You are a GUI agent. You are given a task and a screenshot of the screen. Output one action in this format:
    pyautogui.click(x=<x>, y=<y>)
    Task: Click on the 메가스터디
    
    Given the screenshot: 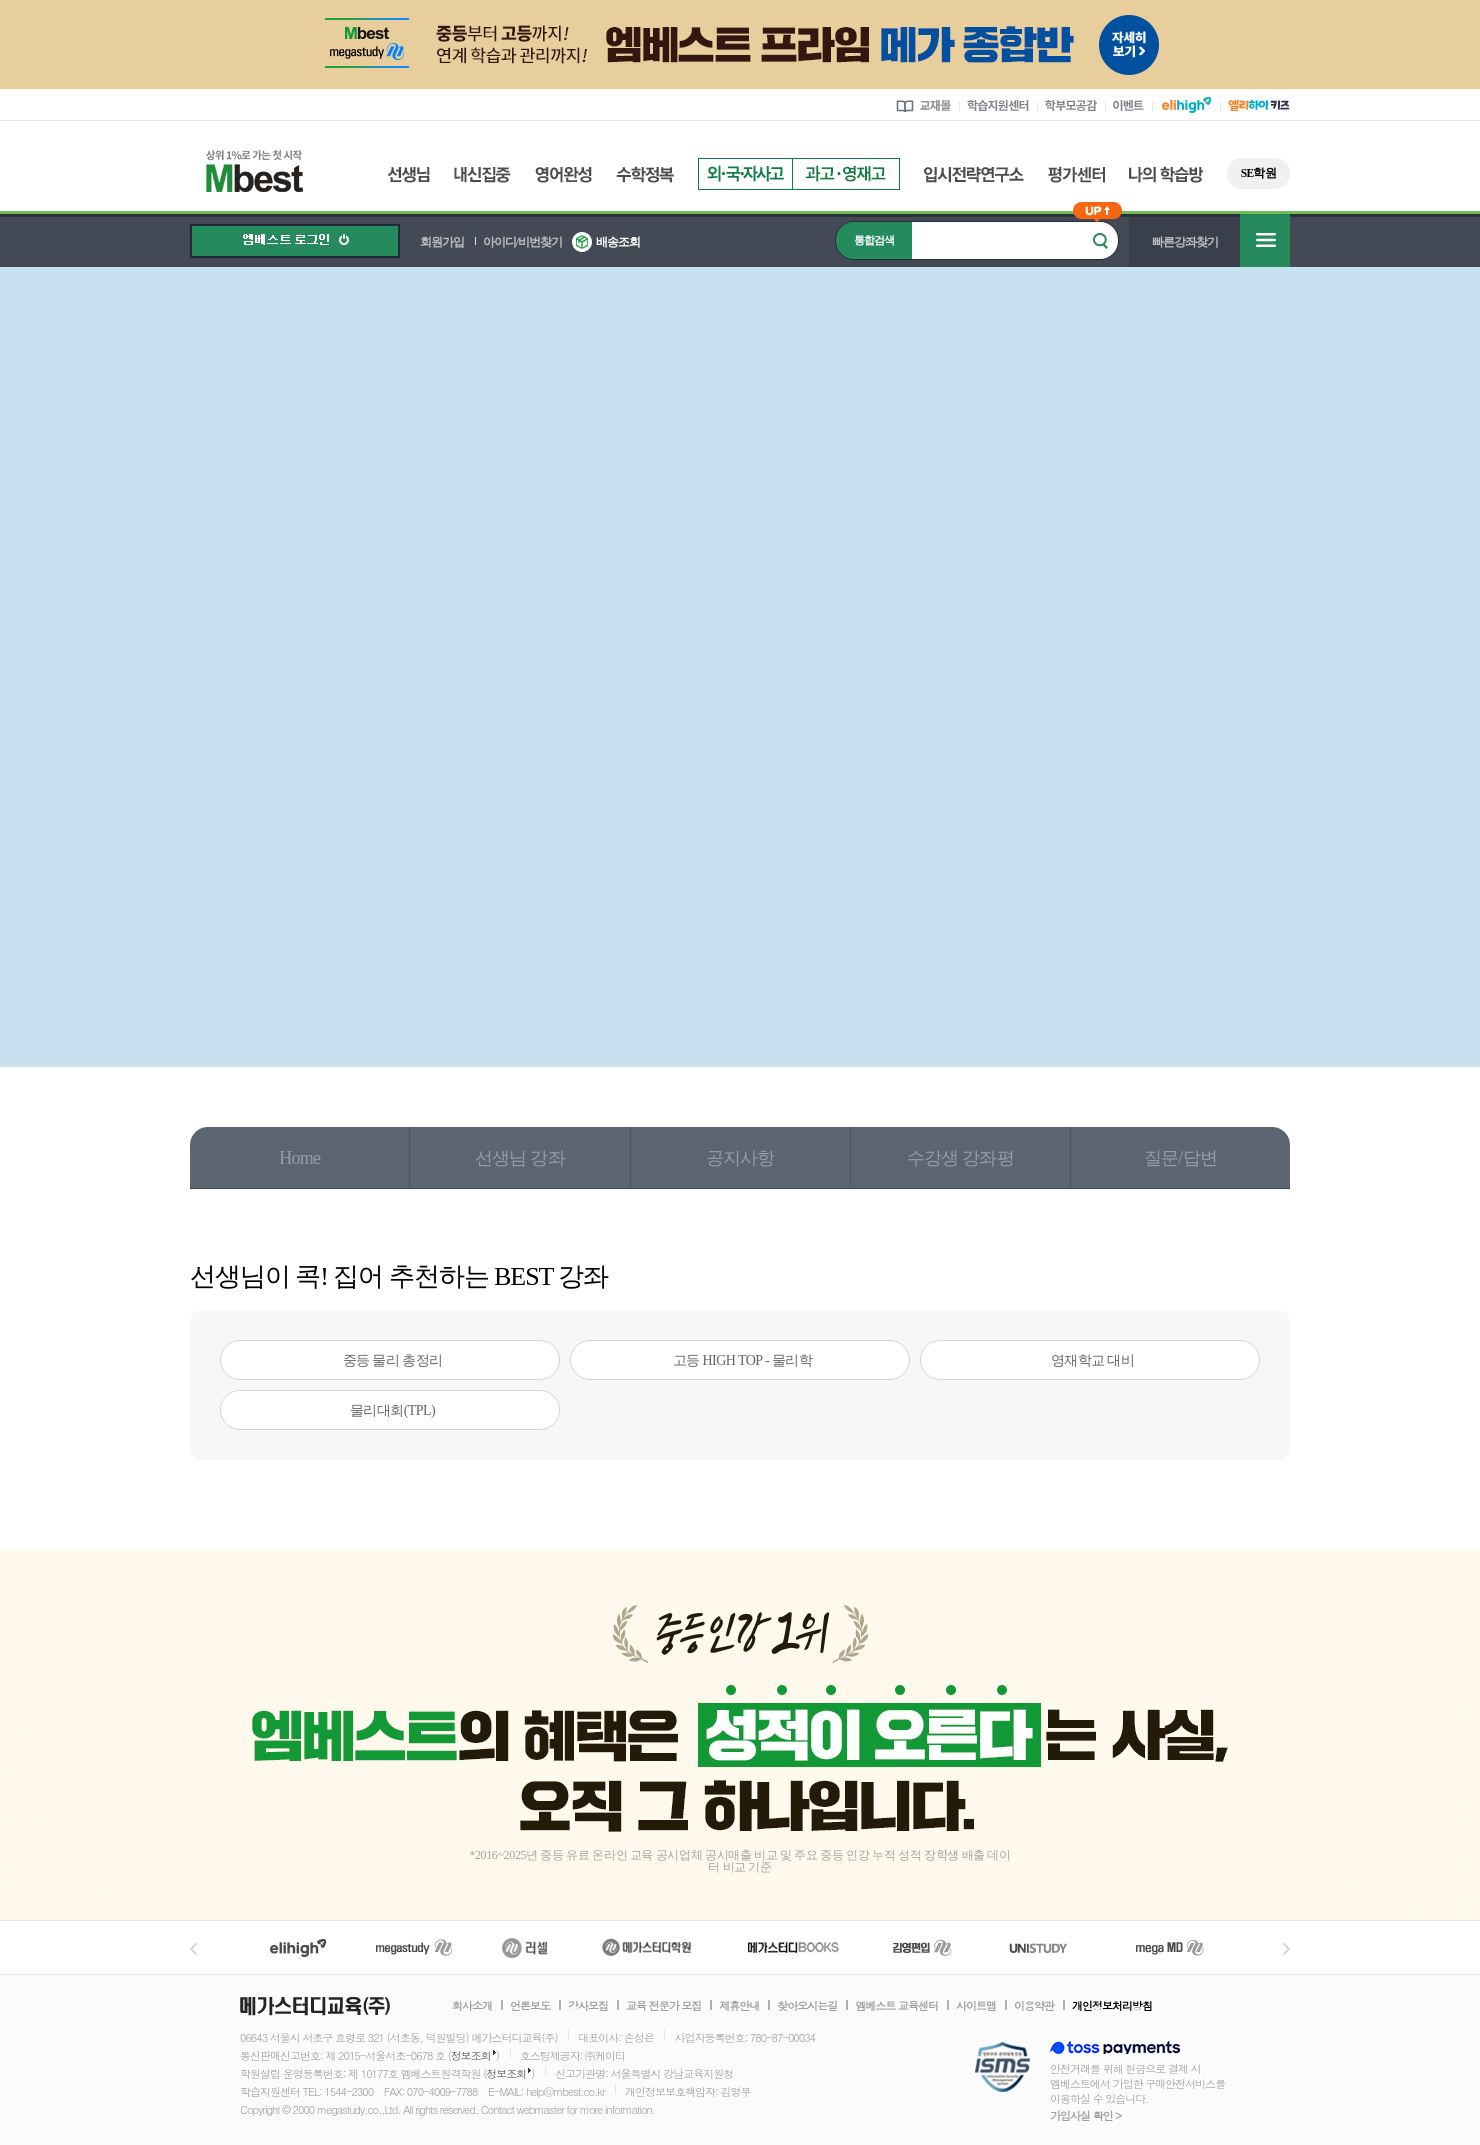 What is the action you would take?
    pyautogui.click(x=414, y=1947)
    